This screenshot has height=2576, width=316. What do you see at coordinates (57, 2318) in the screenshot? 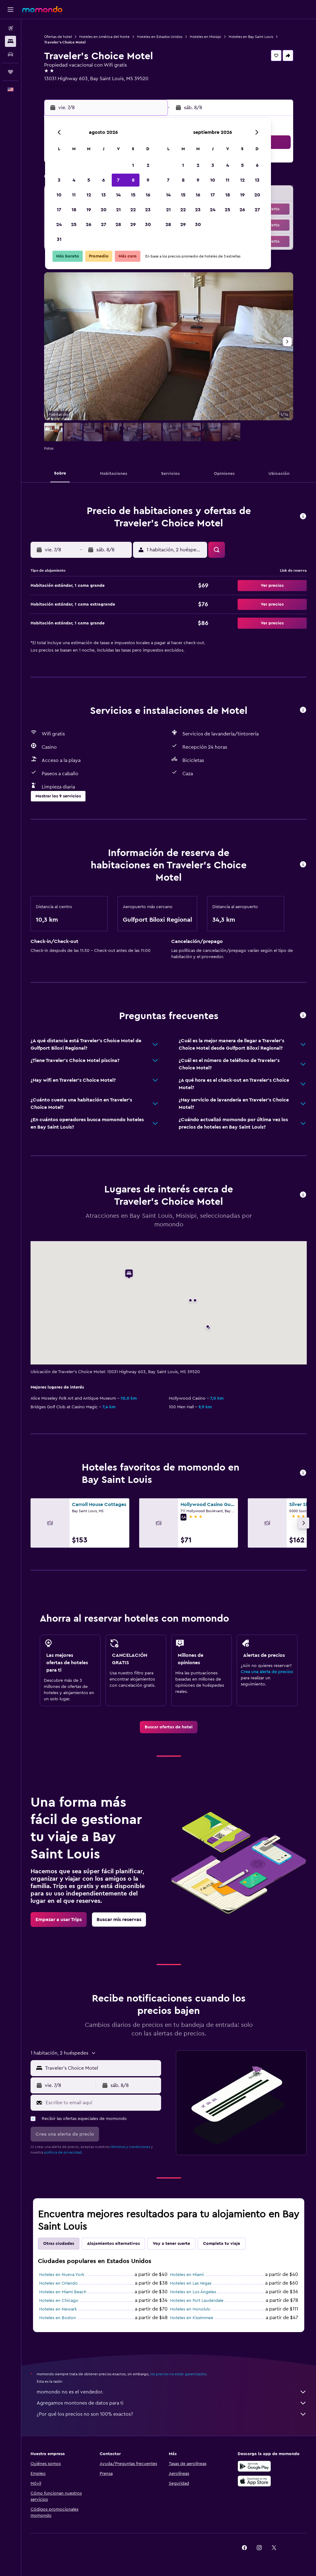
I see `Hoteles en Boston` at bounding box center [57, 2318].